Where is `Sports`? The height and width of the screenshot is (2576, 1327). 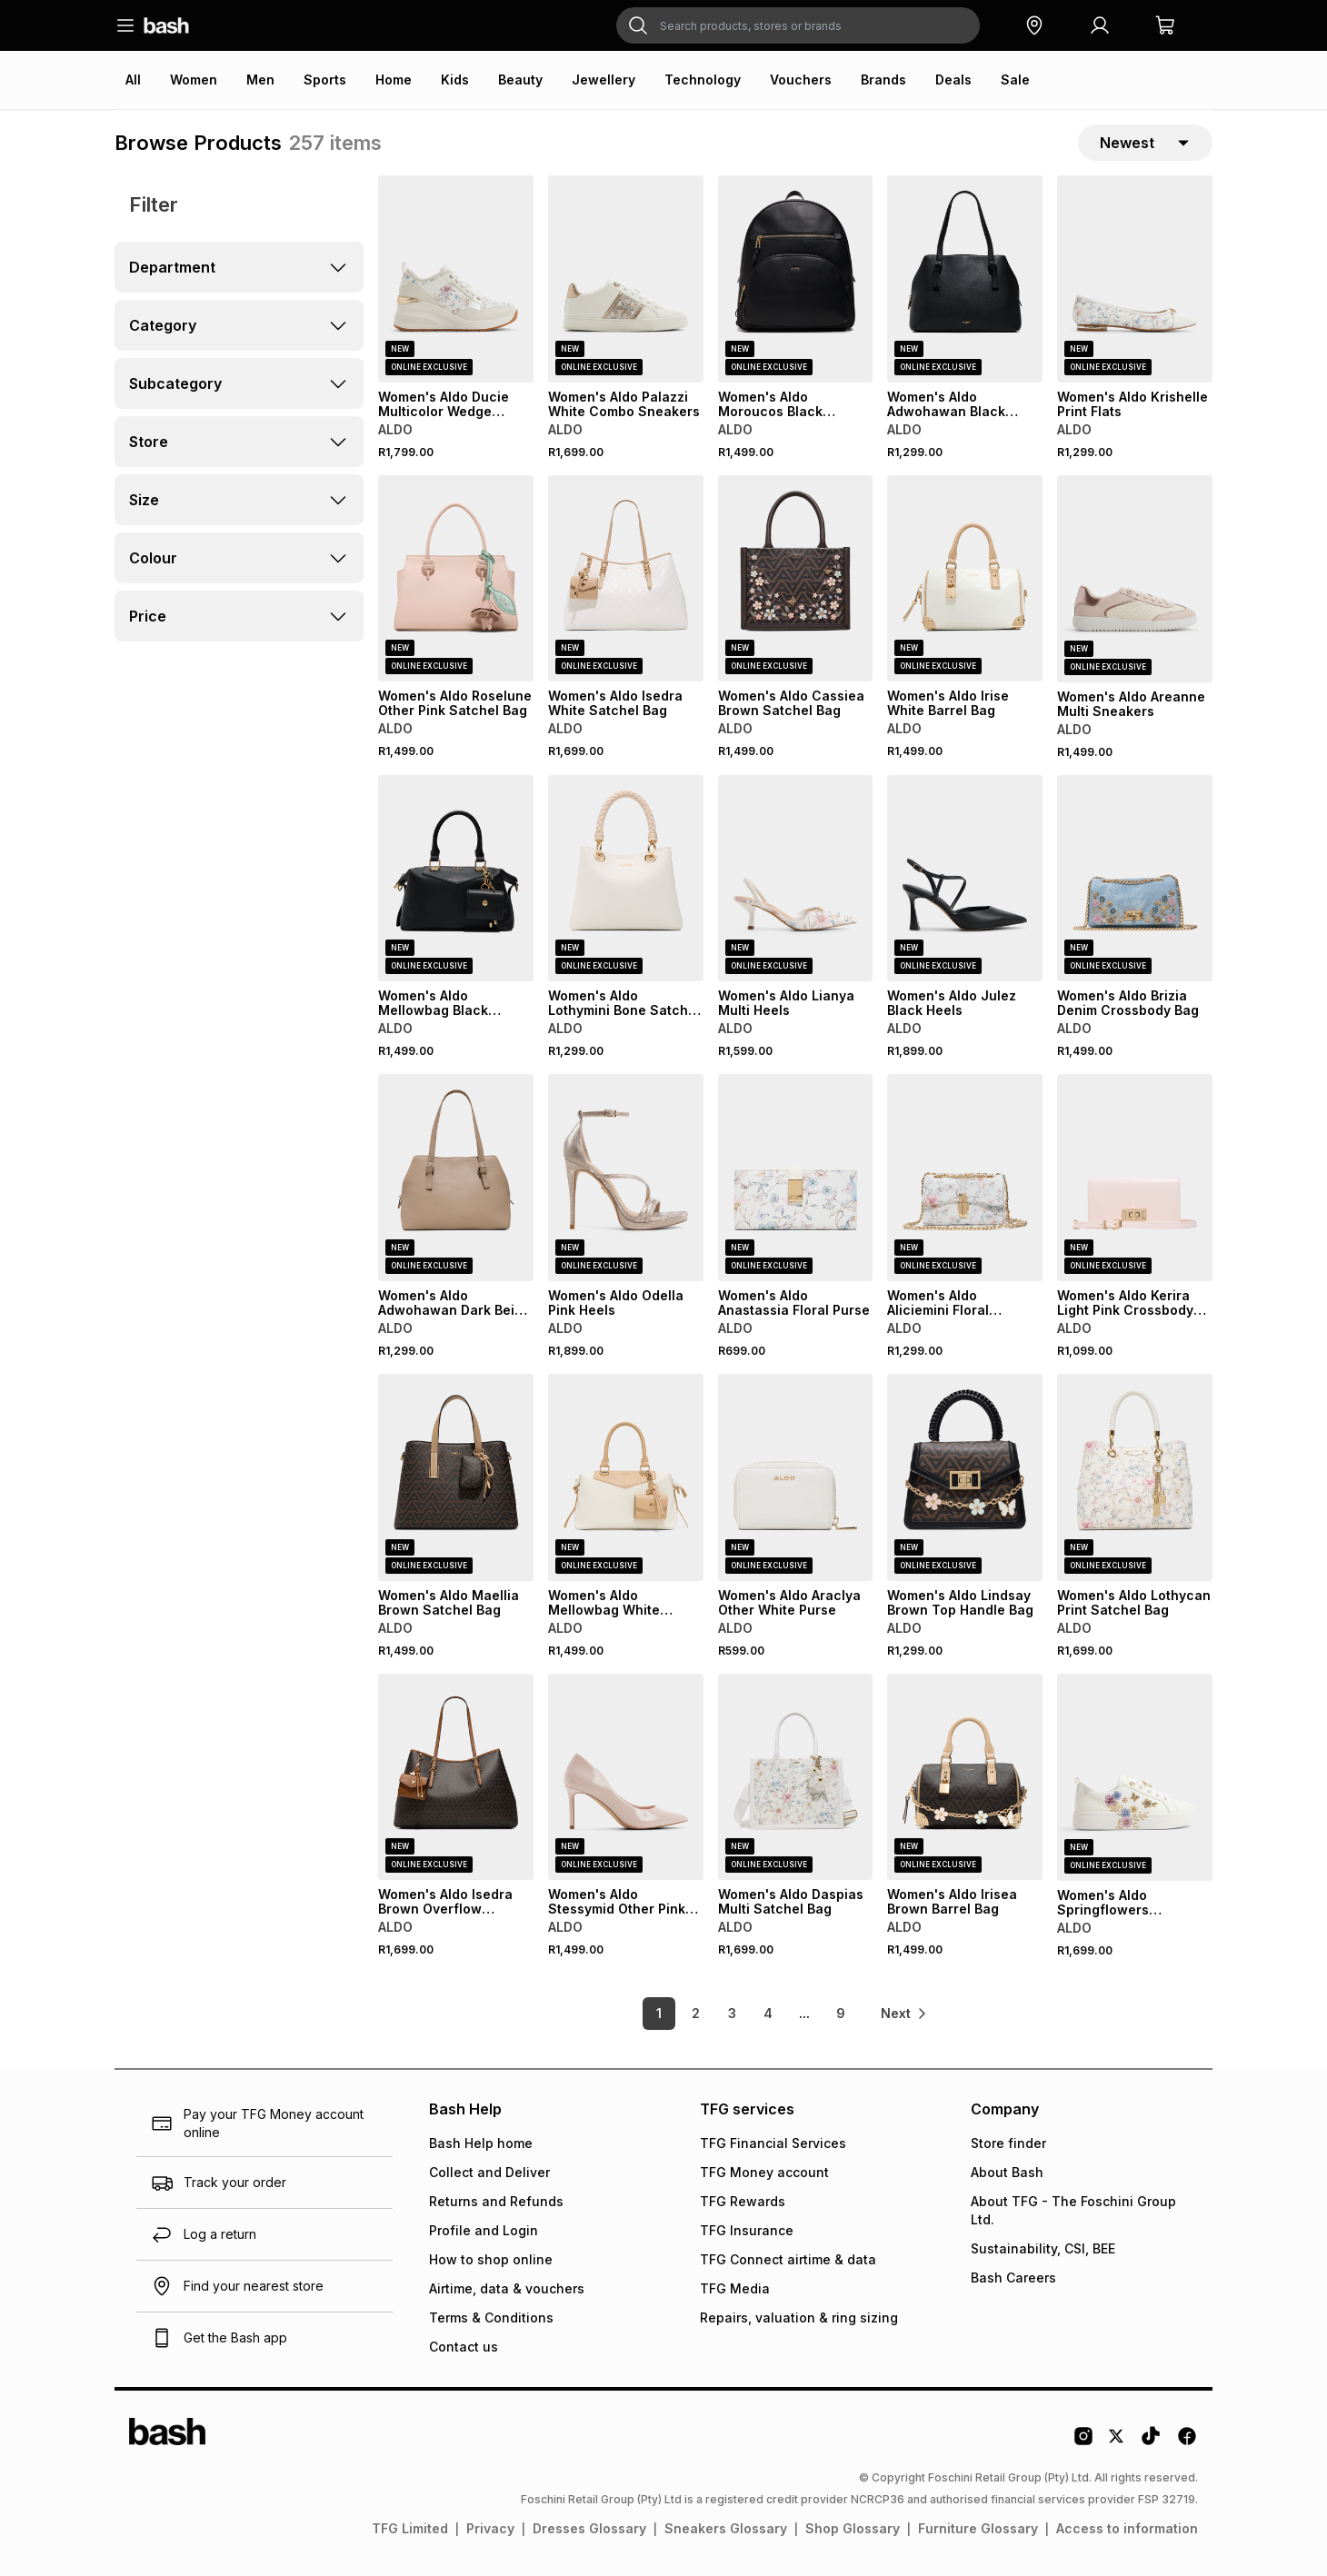 Sports is located at coordinates (325, 79).